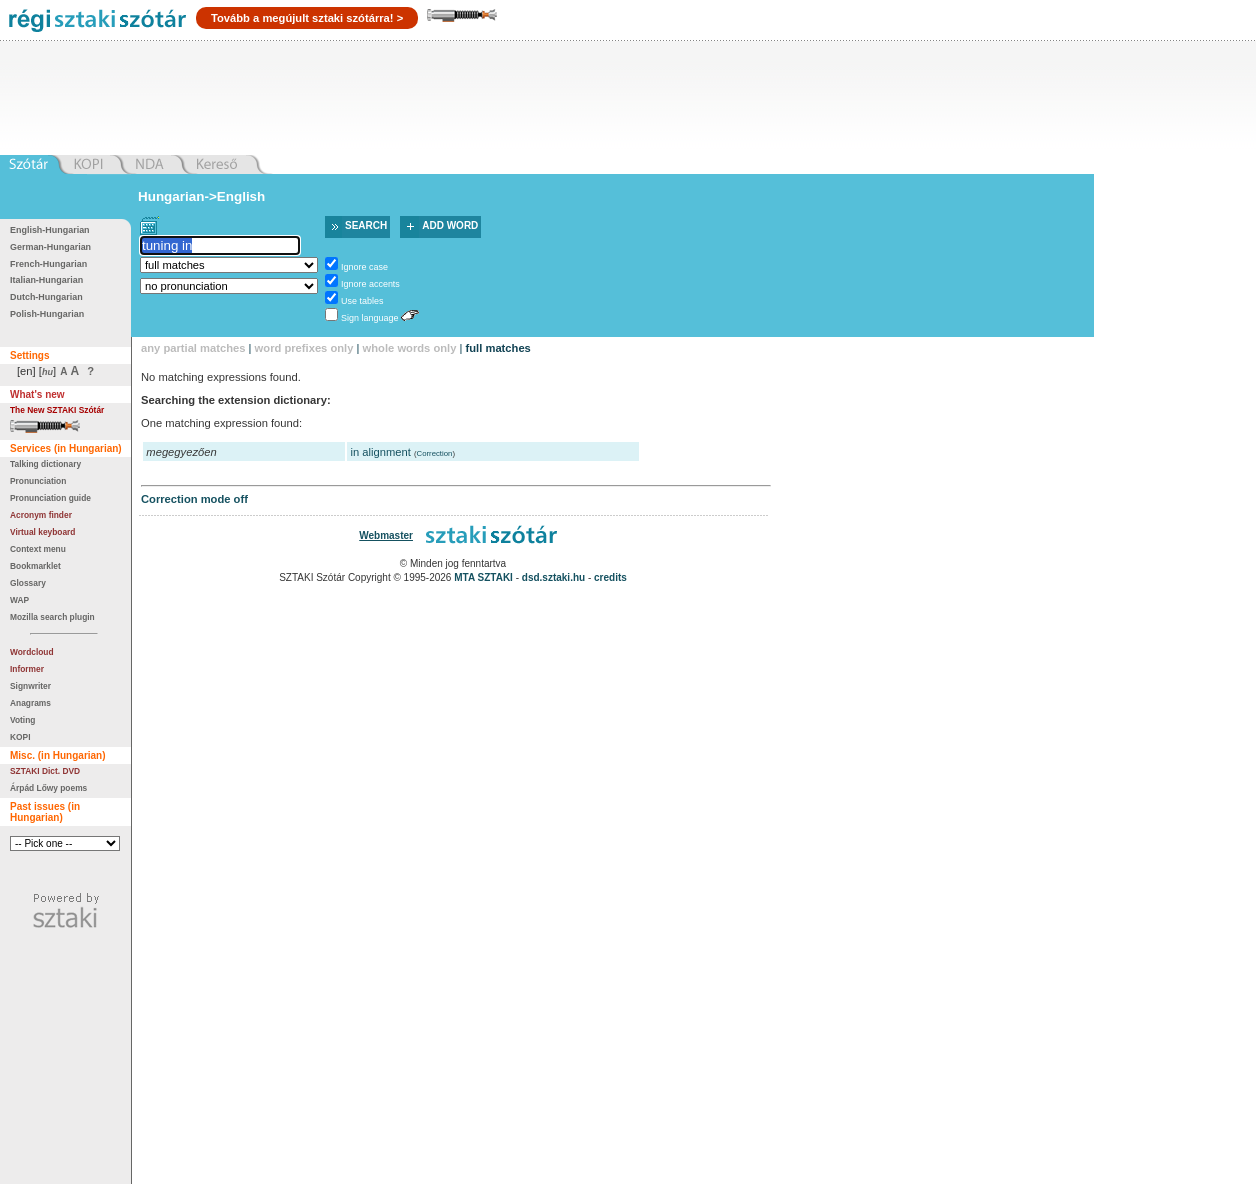  Describe the element at coordinates (48, 264) in the screenshot. I see `French-Hungarian` at that location.